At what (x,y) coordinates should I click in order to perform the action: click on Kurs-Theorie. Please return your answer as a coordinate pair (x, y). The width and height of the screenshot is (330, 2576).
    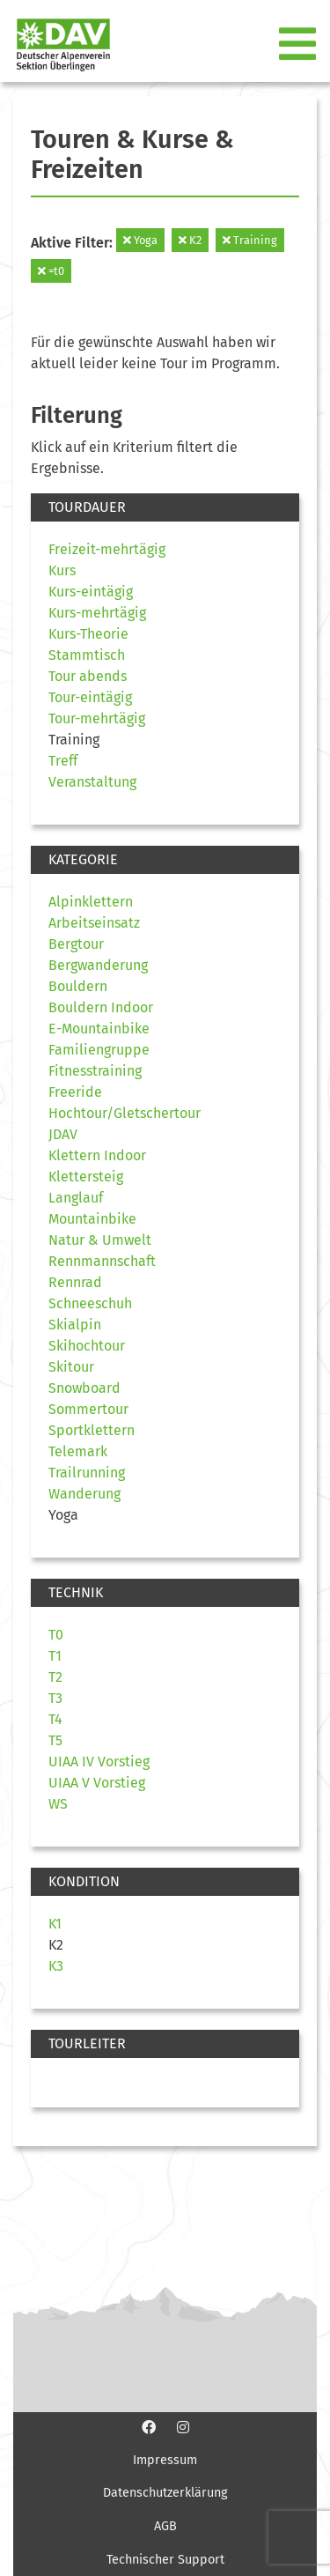
    Looking at the image, I should click on (88, 633).